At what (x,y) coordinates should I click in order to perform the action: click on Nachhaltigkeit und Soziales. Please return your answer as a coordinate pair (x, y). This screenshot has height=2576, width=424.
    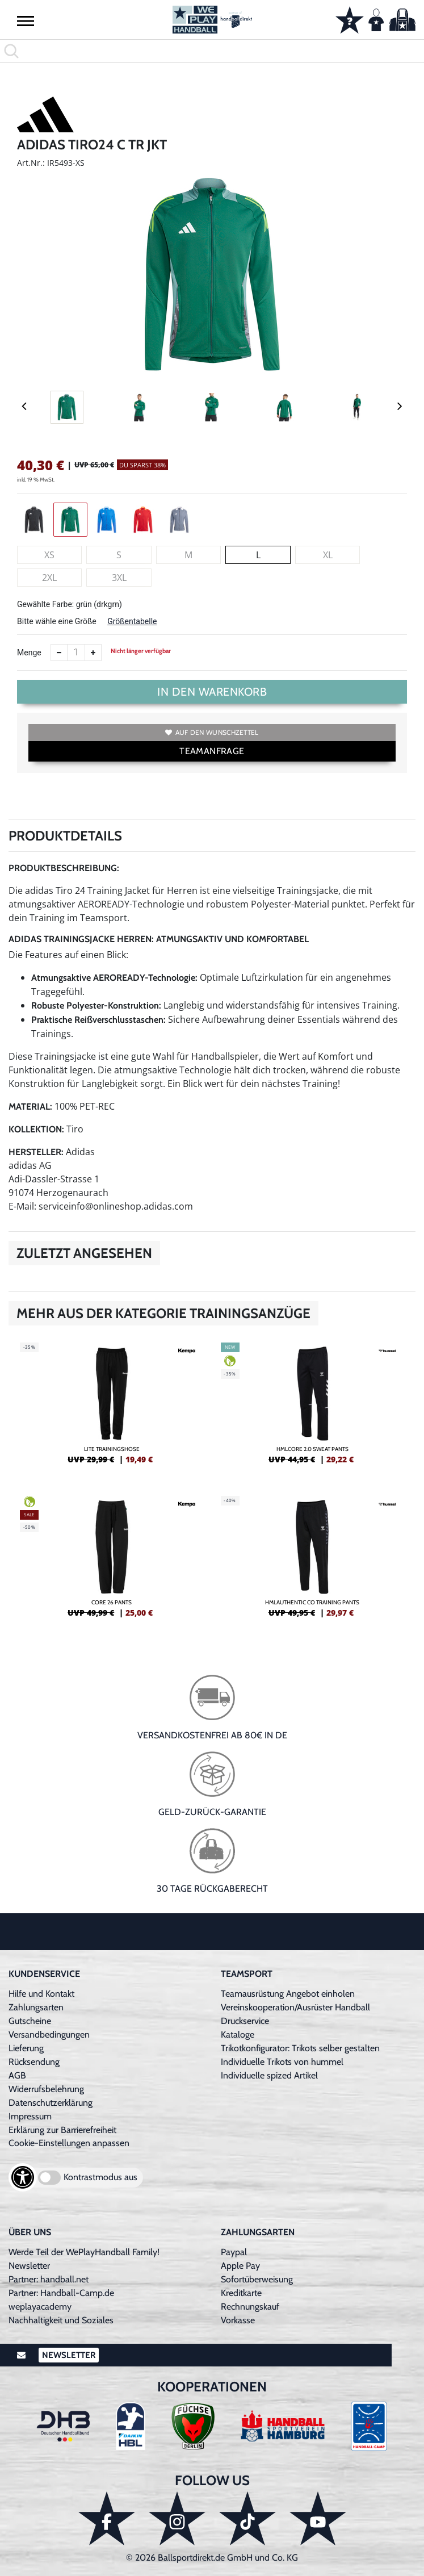
    Looking at the image, I should click on (61, 2320).